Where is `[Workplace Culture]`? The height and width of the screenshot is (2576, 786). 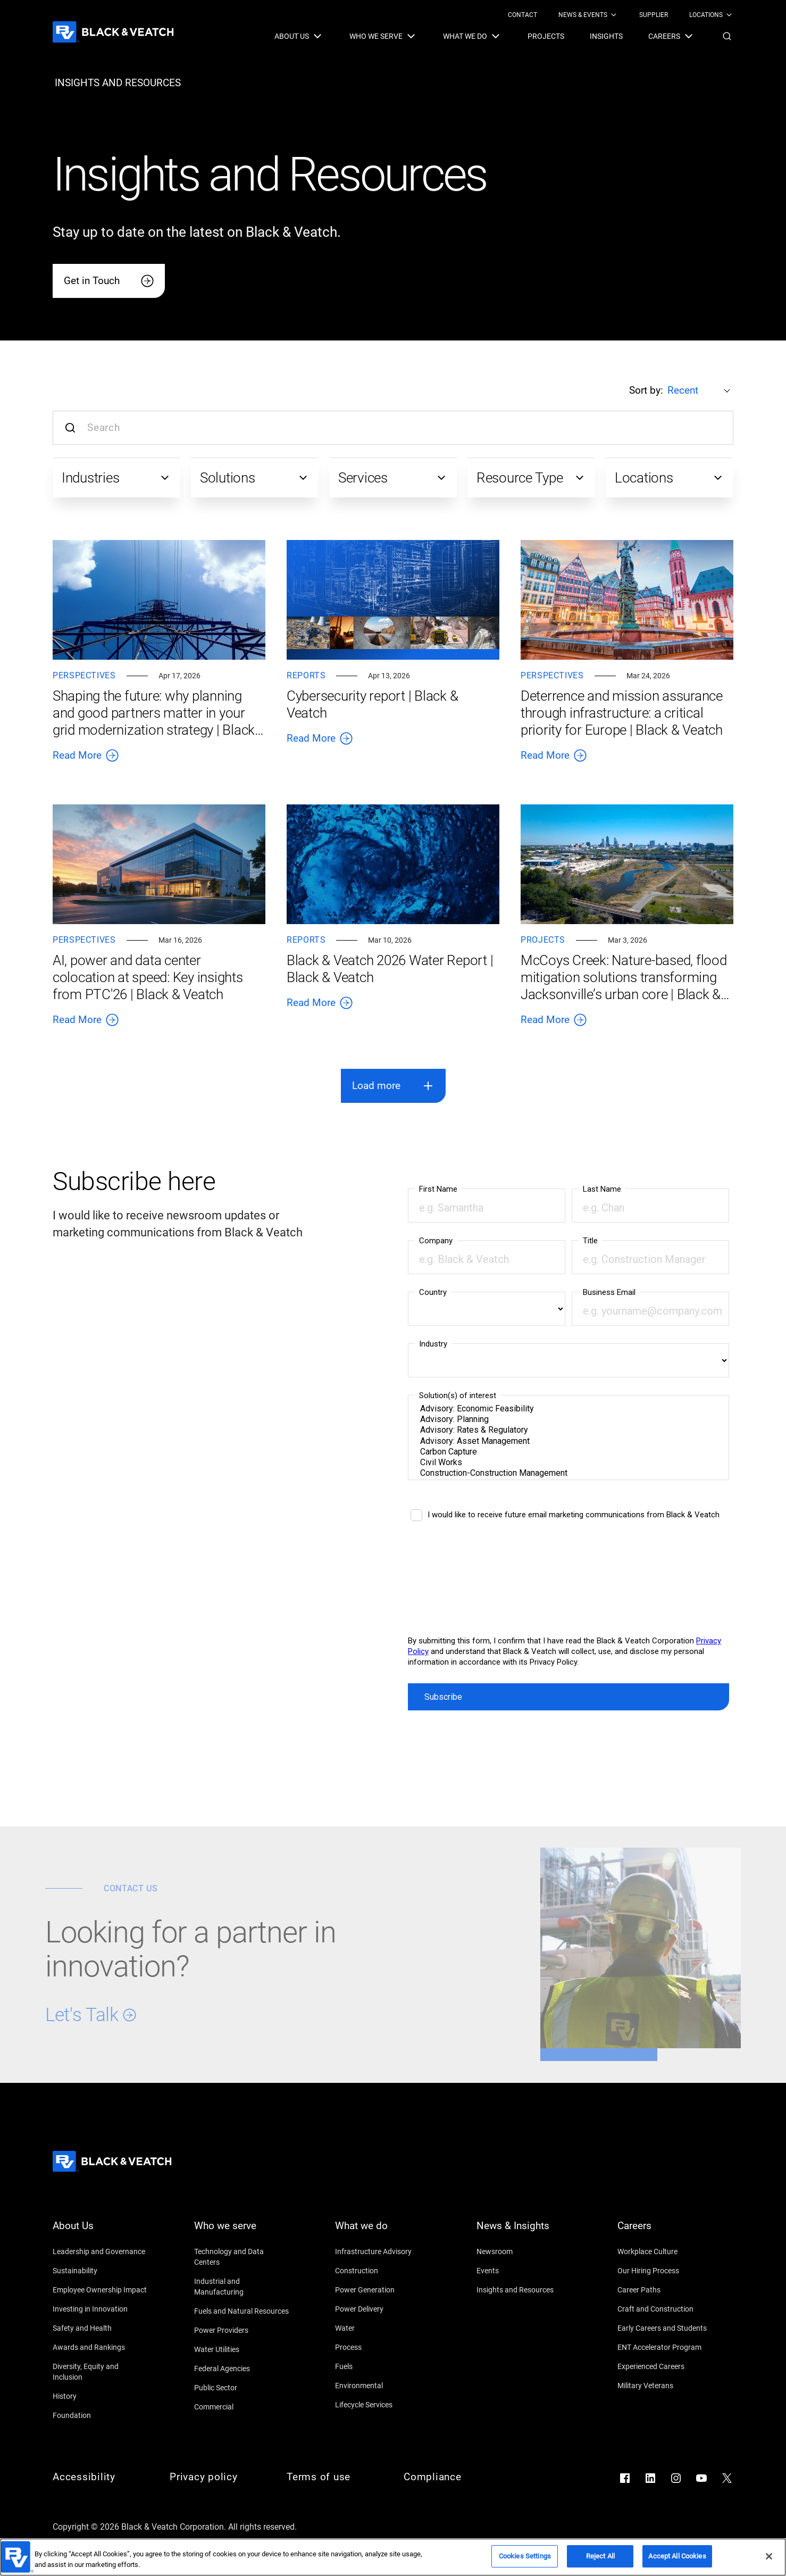 [Workplace Culture] is located at coordinates (665, 2251).